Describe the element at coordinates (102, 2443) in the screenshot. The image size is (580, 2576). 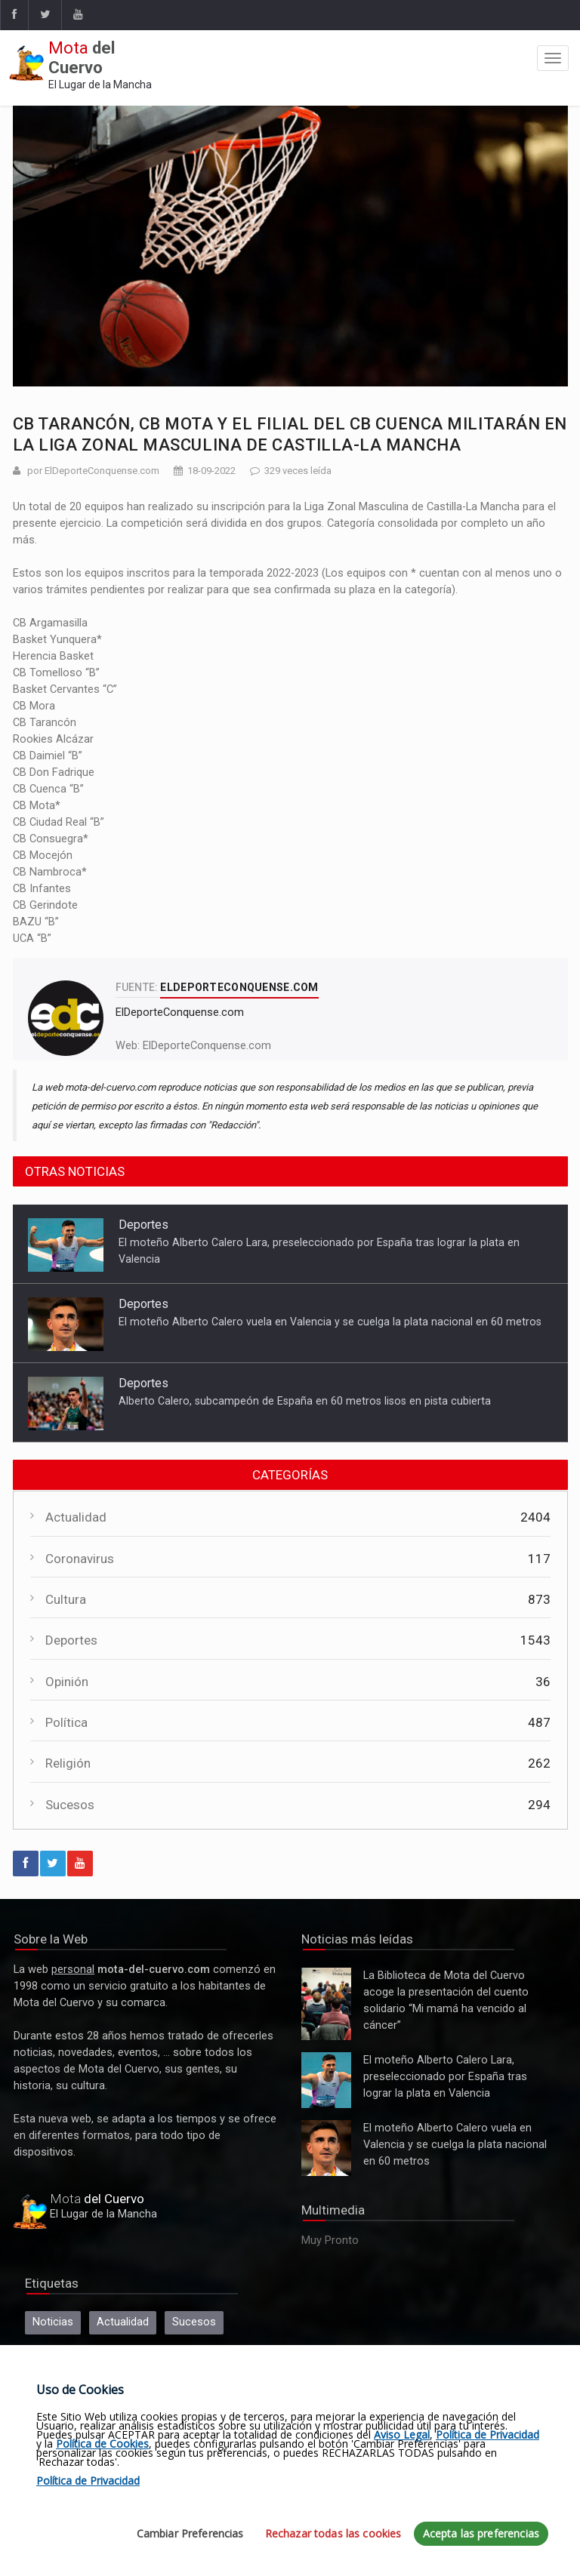
I see `Política de Cookies` at that location.